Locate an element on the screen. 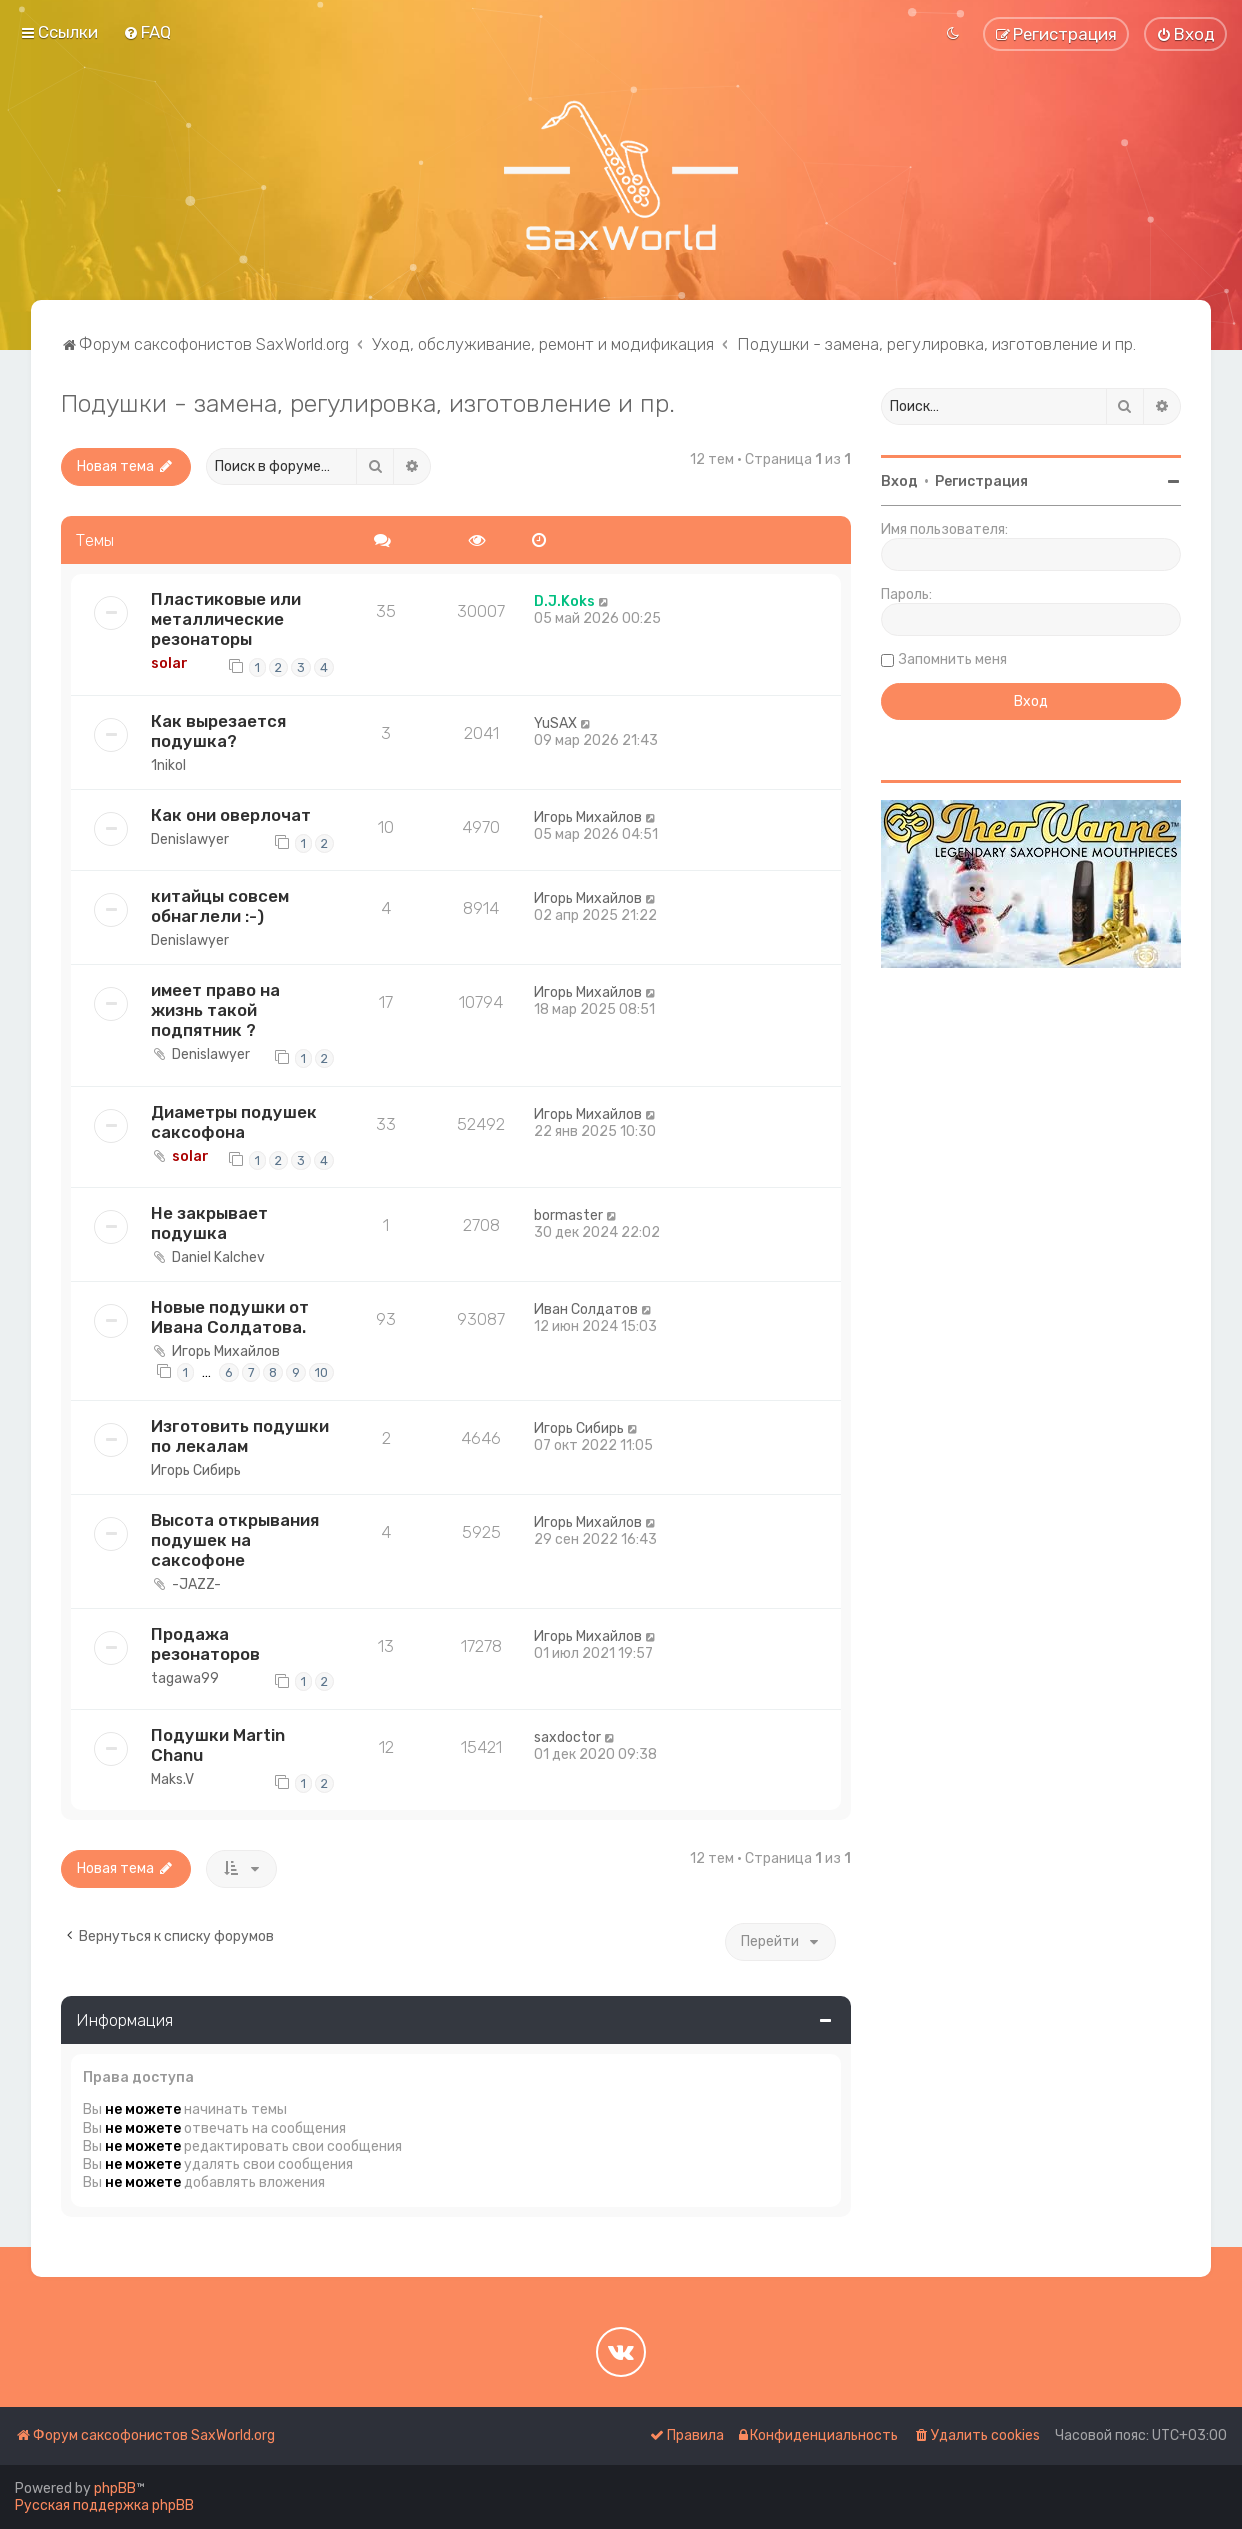 The image size is (1242, 2529). Изготовить подушки по лекалам is located at coordinates (240, 1436).